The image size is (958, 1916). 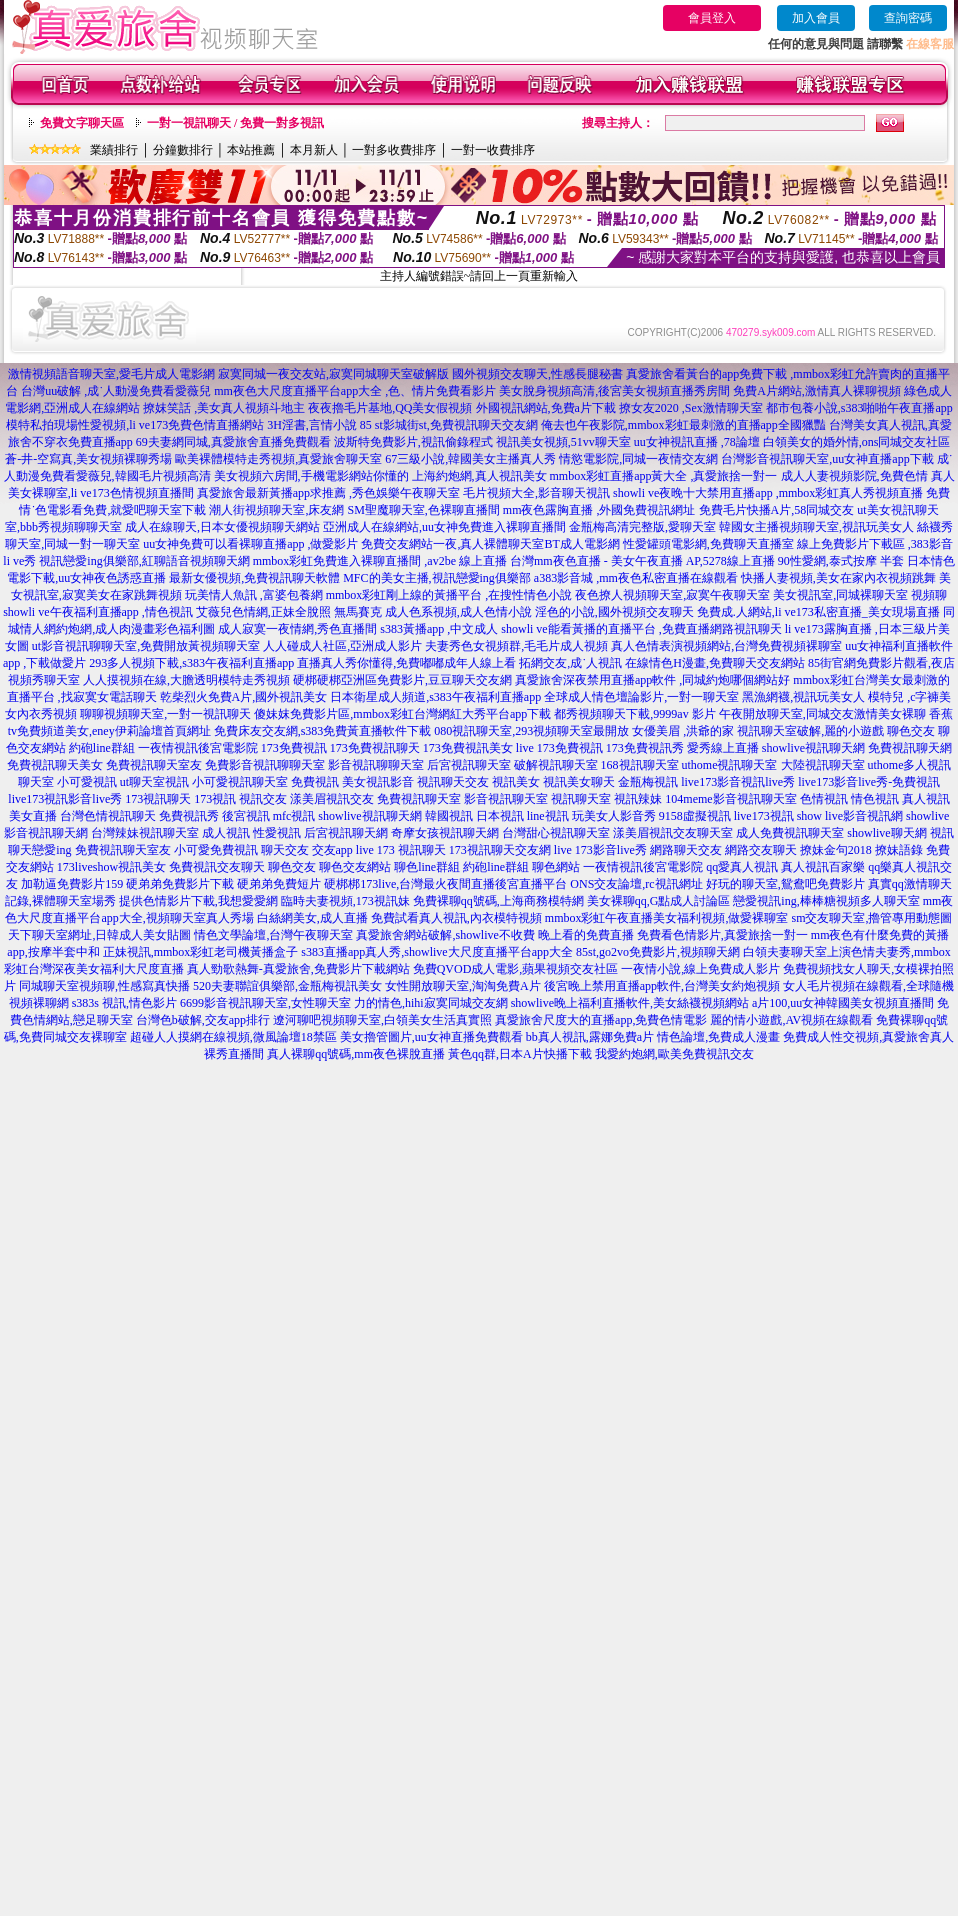 I want to click on showli ve能看黃播的直播平台 ,免費直播網路視訊聊天, so click(x=641, y=629).